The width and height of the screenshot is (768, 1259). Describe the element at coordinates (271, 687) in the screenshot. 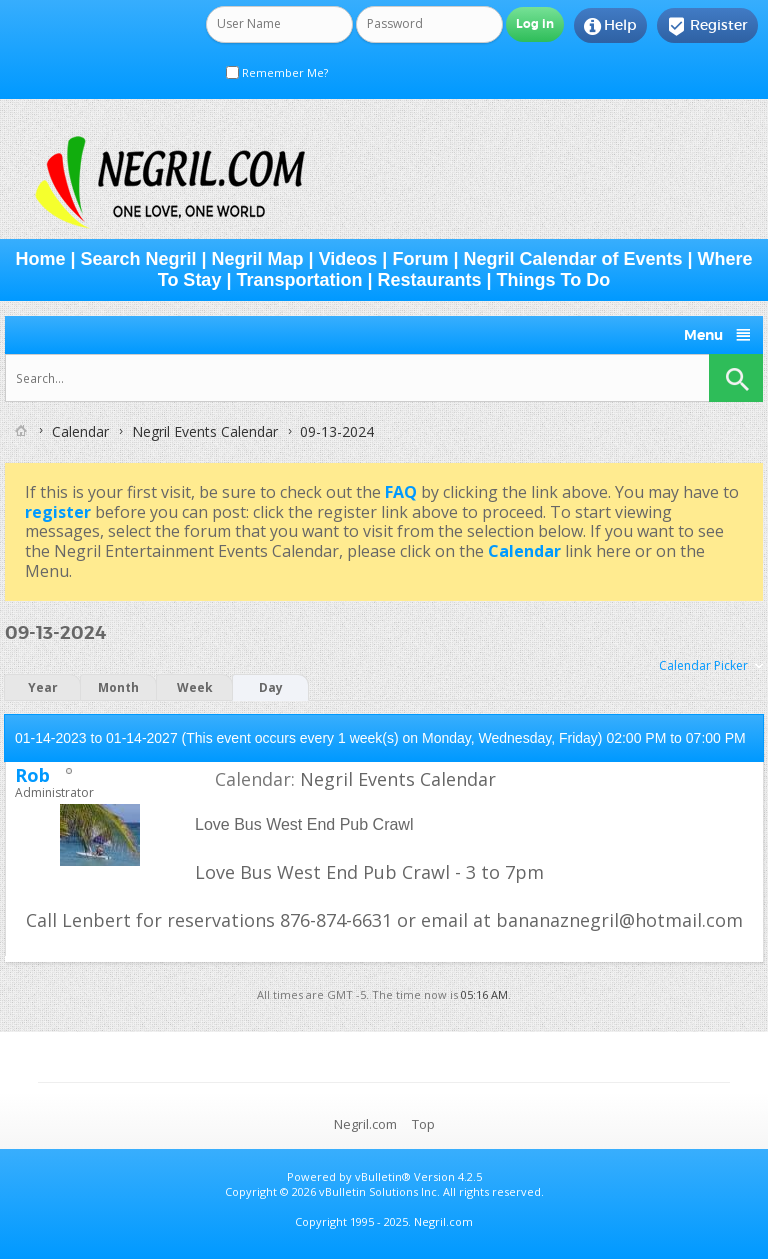

I see `Day` at that location.